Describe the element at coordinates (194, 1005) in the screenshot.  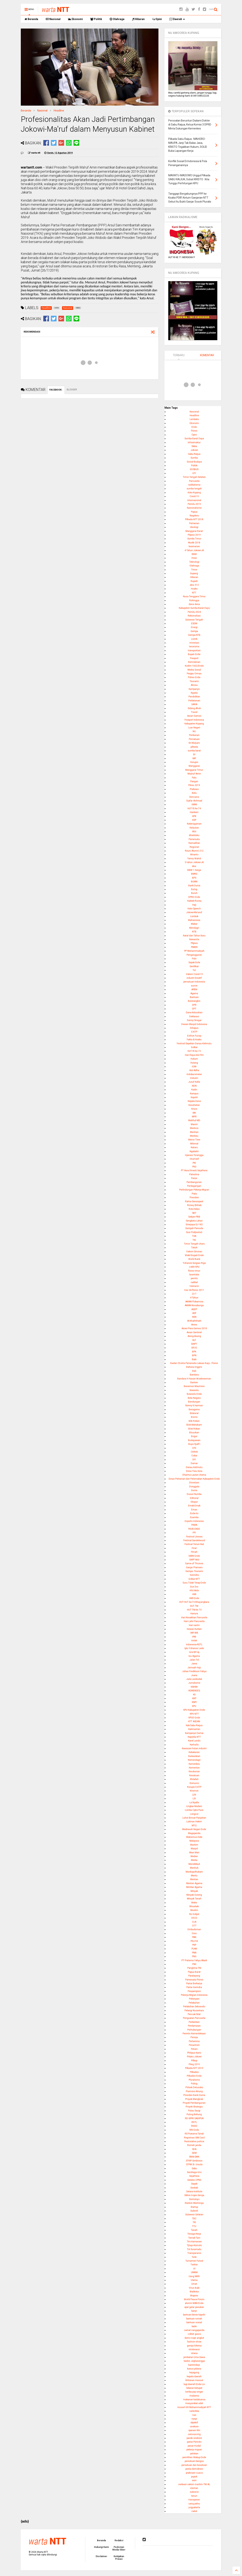
I see `DPR` at that location.